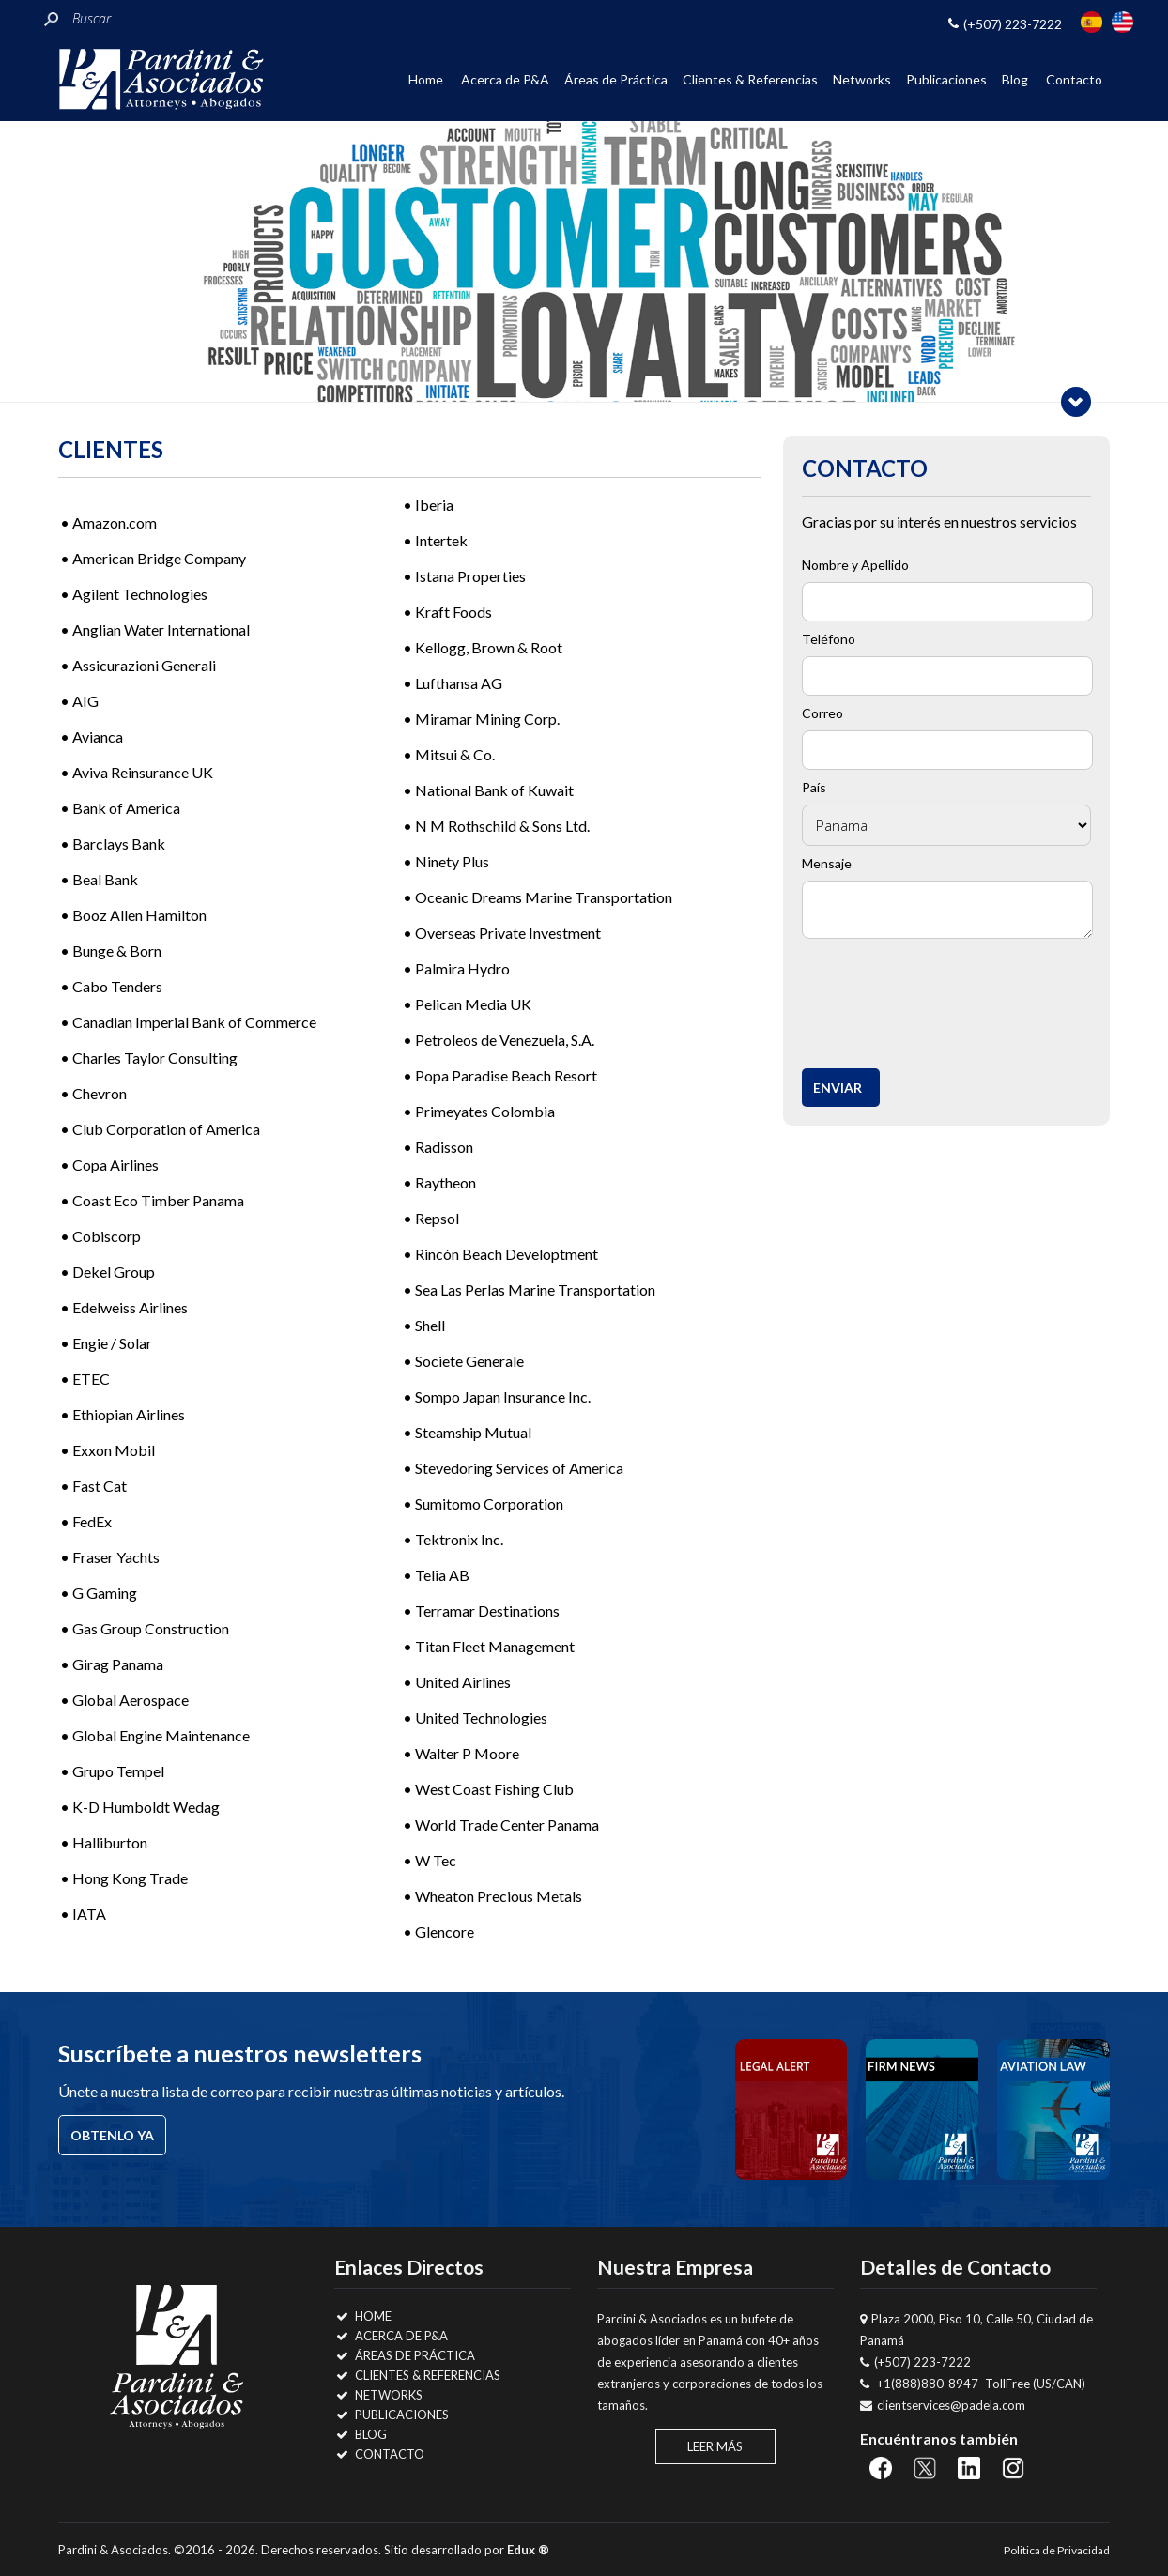 This screenshot has height=2576, width=1168. Describe the element at coordinates (822, 713) in the screenshot. I see `Correo` at that location.